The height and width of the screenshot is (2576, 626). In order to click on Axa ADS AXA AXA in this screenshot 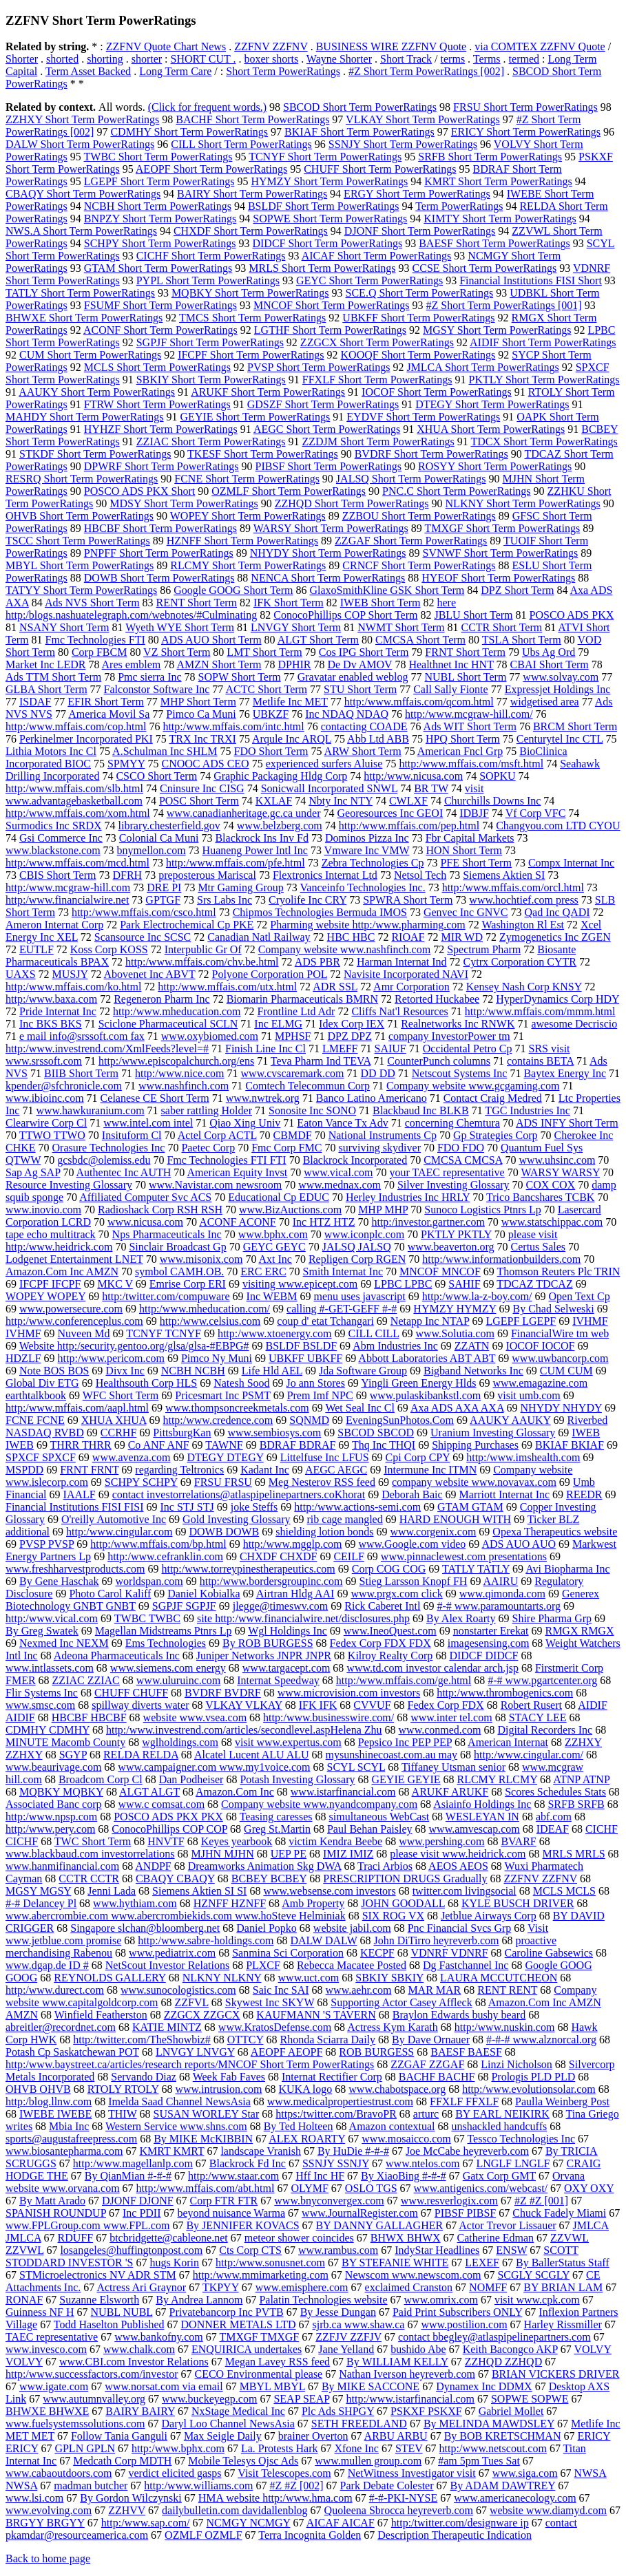, I will do `click(457, 1408)`.